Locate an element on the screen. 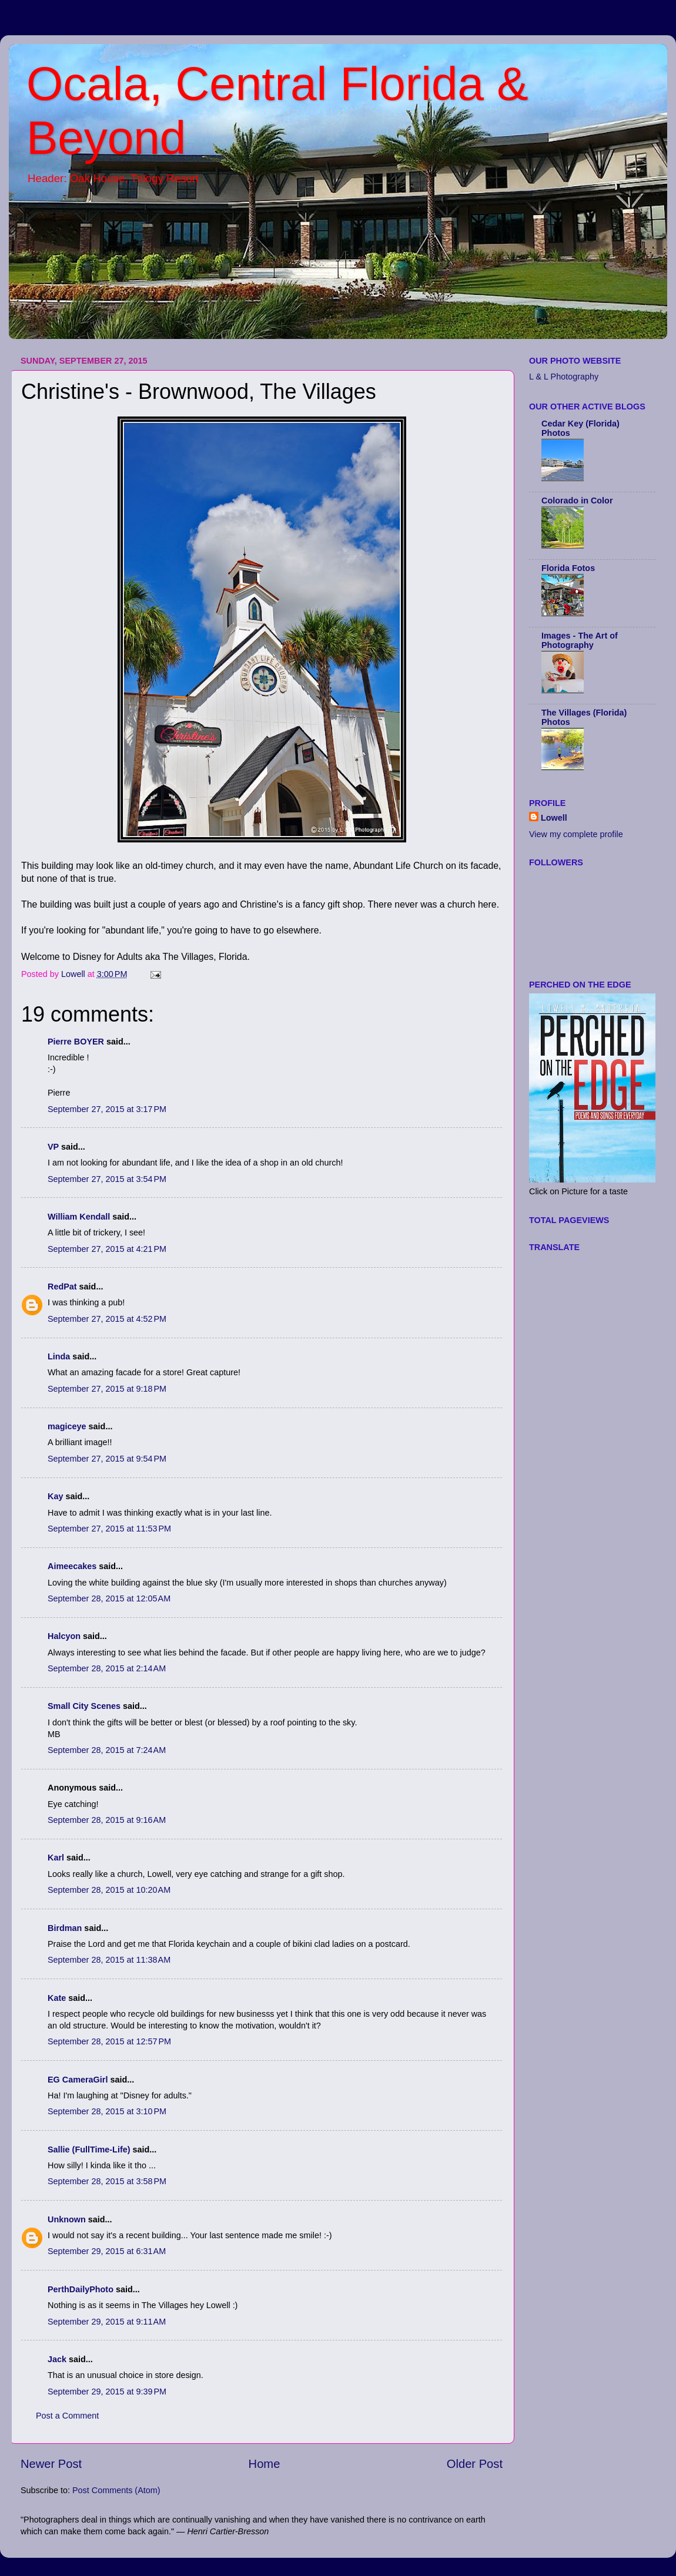 The image size is (676, 2576). September 28, 2015 at 9:16 AM is located at coordinates (107, 1820).